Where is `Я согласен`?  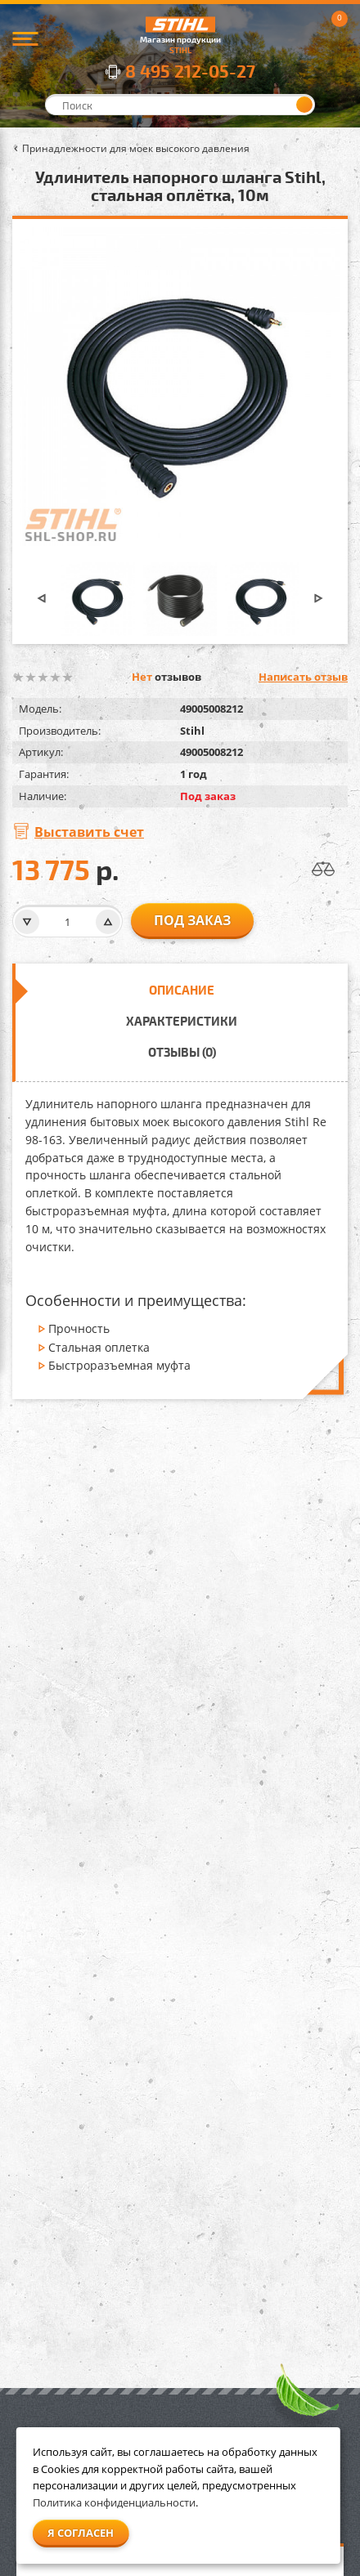 Я согласен is located at coordinates (80, 2532).